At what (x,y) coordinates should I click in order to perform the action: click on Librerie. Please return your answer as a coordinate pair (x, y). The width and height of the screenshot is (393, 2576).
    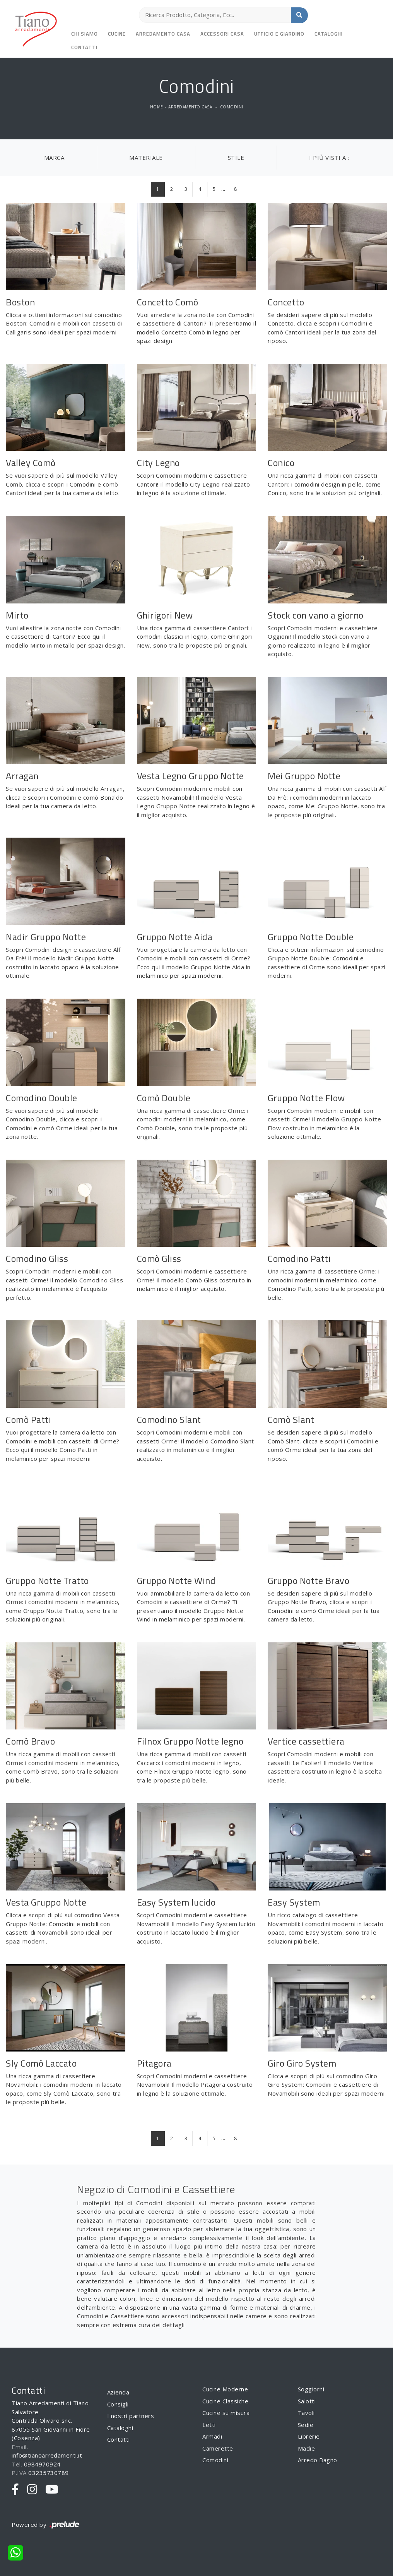
    Looking at the image, I should click on (309, 2436).